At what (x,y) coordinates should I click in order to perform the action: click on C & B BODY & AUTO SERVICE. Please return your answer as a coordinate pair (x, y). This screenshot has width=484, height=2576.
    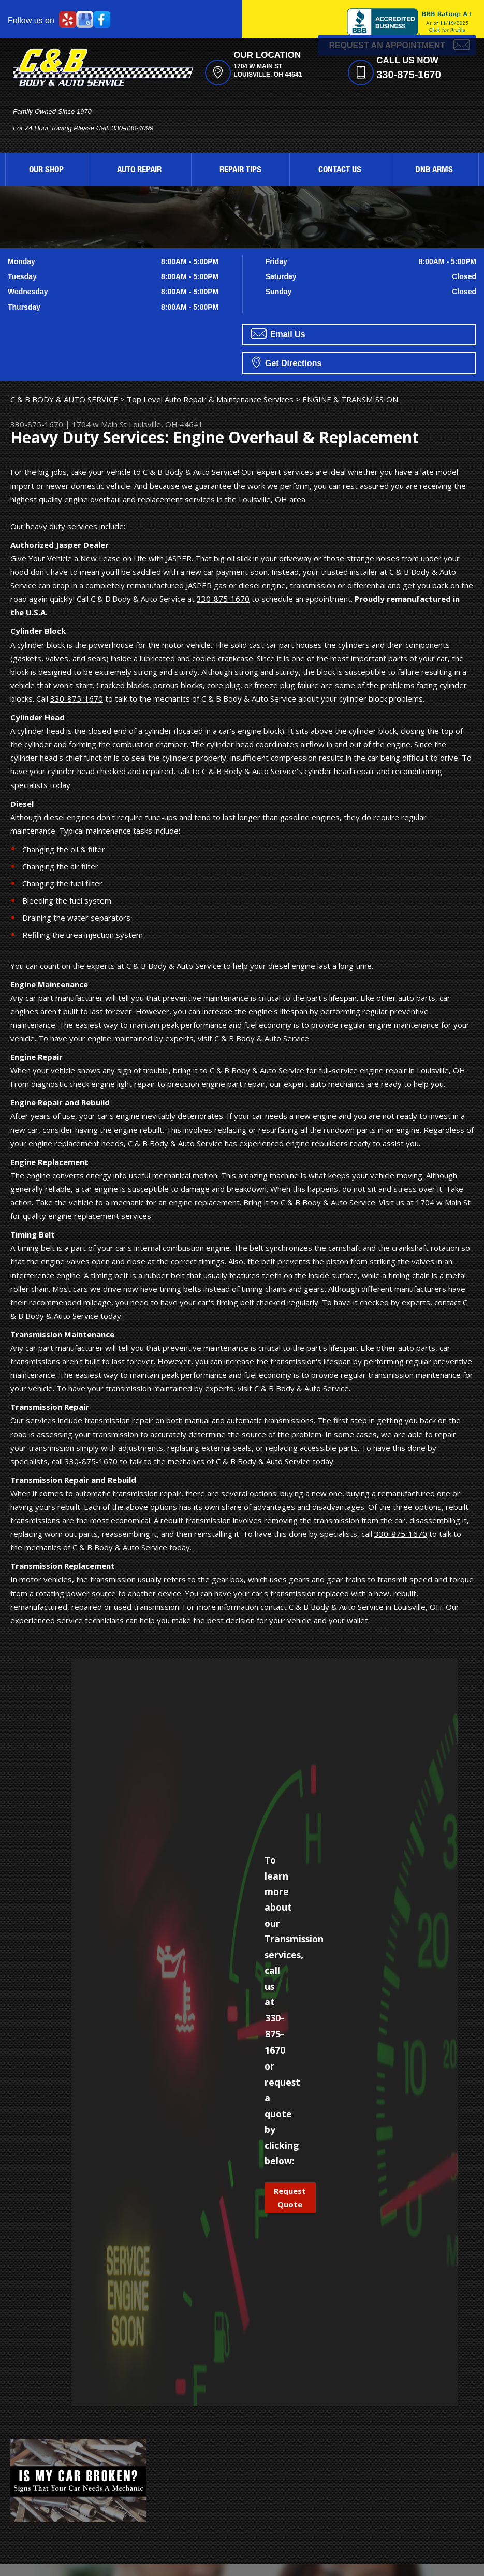
    Looking at the image, I should click on (64, 399).